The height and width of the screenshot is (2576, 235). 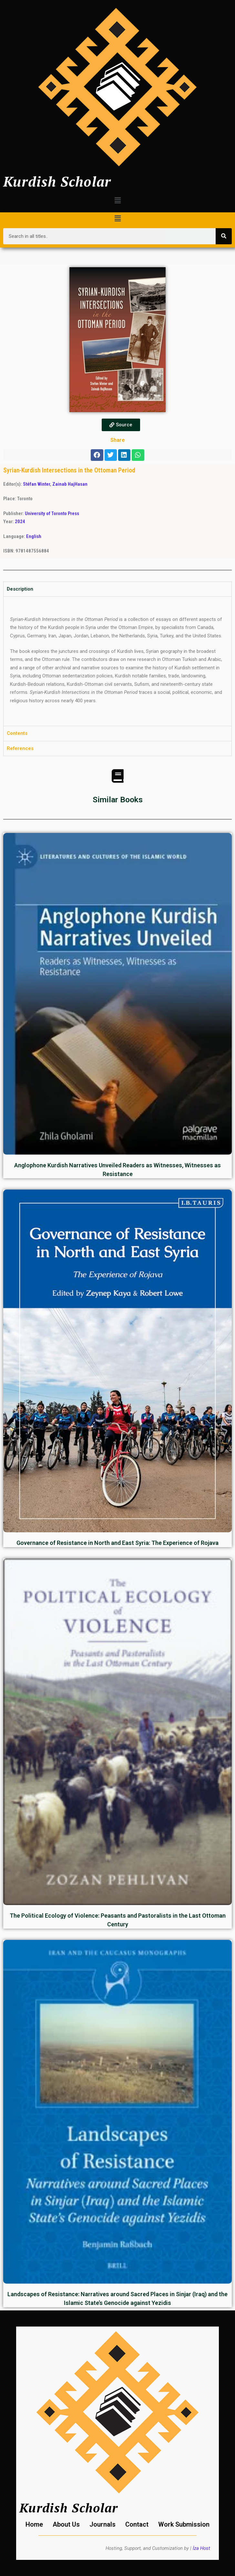 What do you see at coordinates (33, 536) in the screenshot?
I see `English` at bounding box center [33, 536].